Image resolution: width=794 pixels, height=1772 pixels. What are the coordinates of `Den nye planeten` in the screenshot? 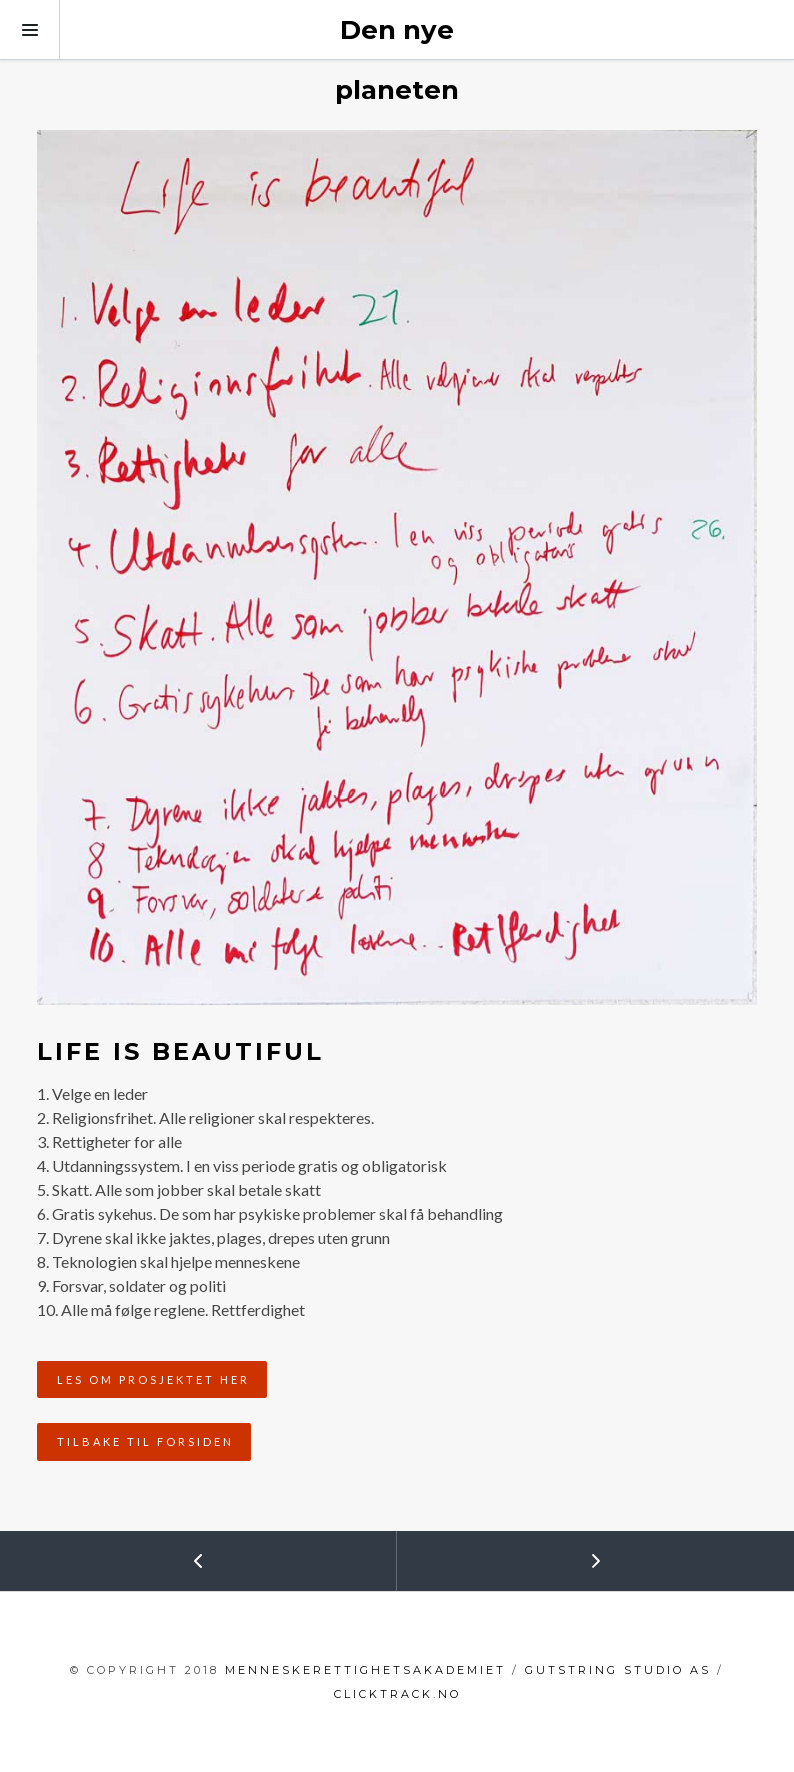 It's located at (397, 60).